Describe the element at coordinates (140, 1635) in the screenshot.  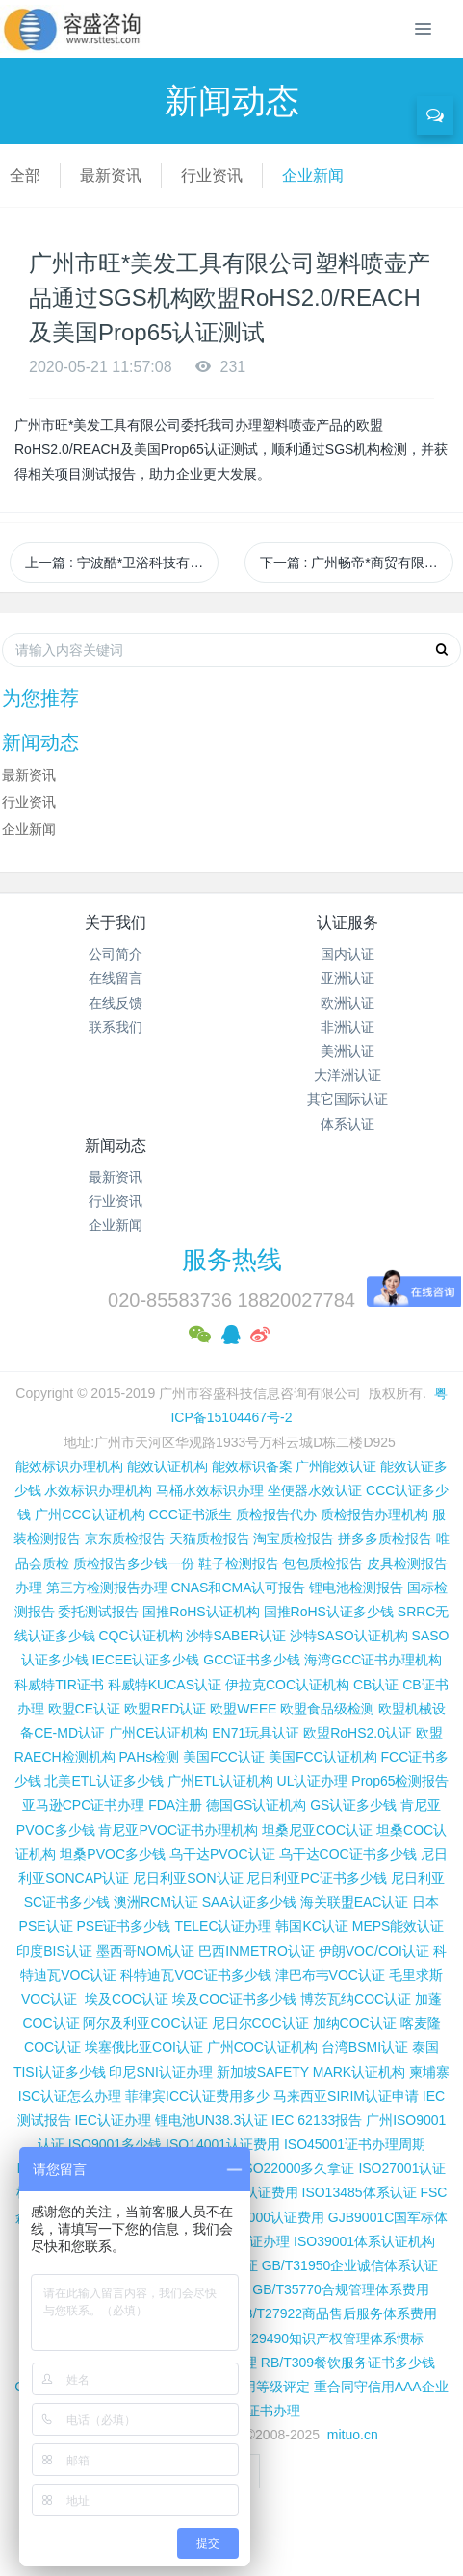
I see `CQC认证机构` at that location.